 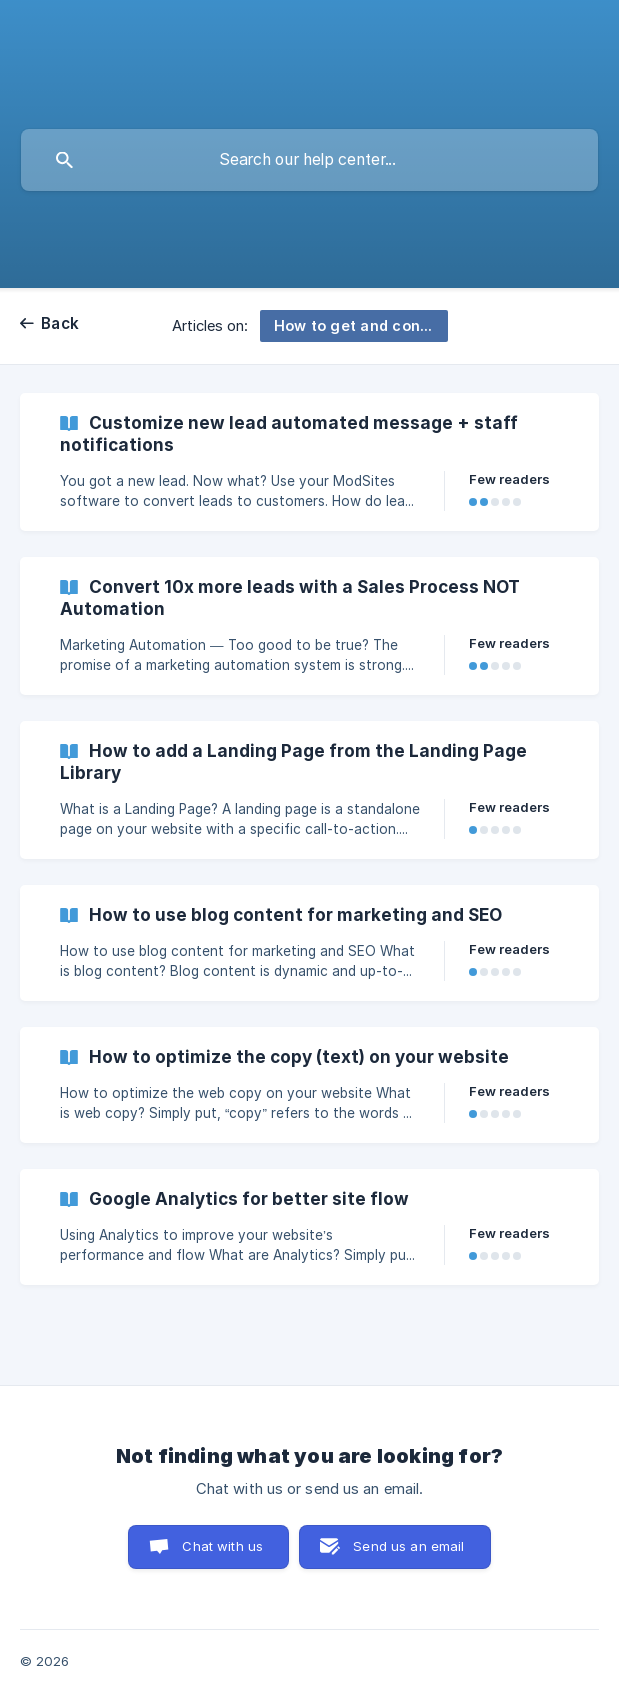 I want to click on Send us an email [button], so click(x=408, y=1546).